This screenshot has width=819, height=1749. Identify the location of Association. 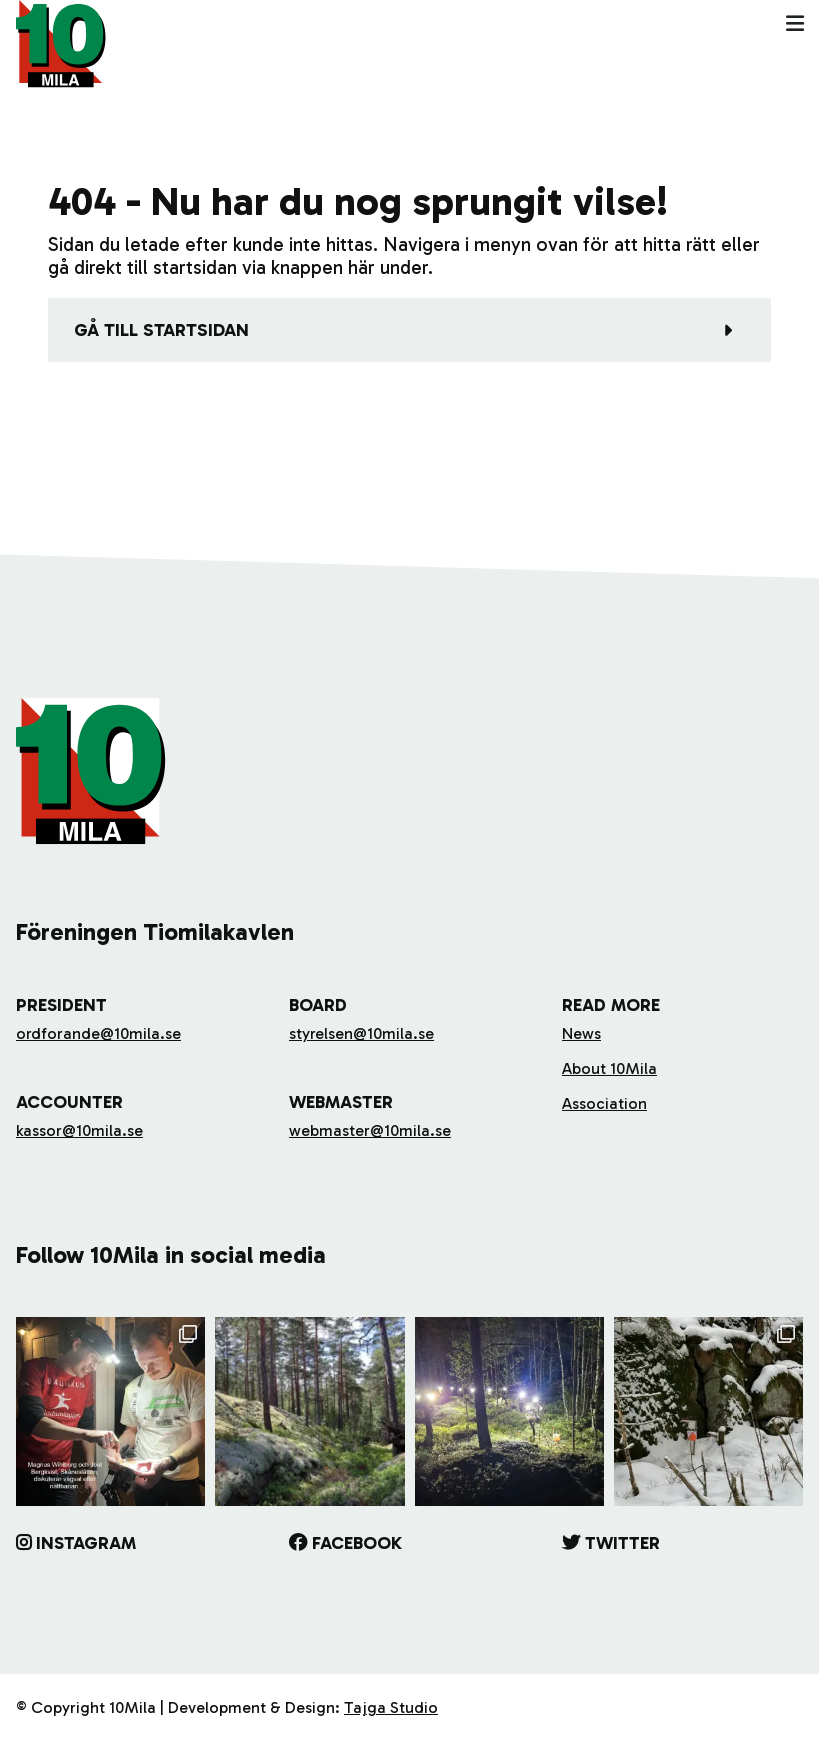
(604, 1103).